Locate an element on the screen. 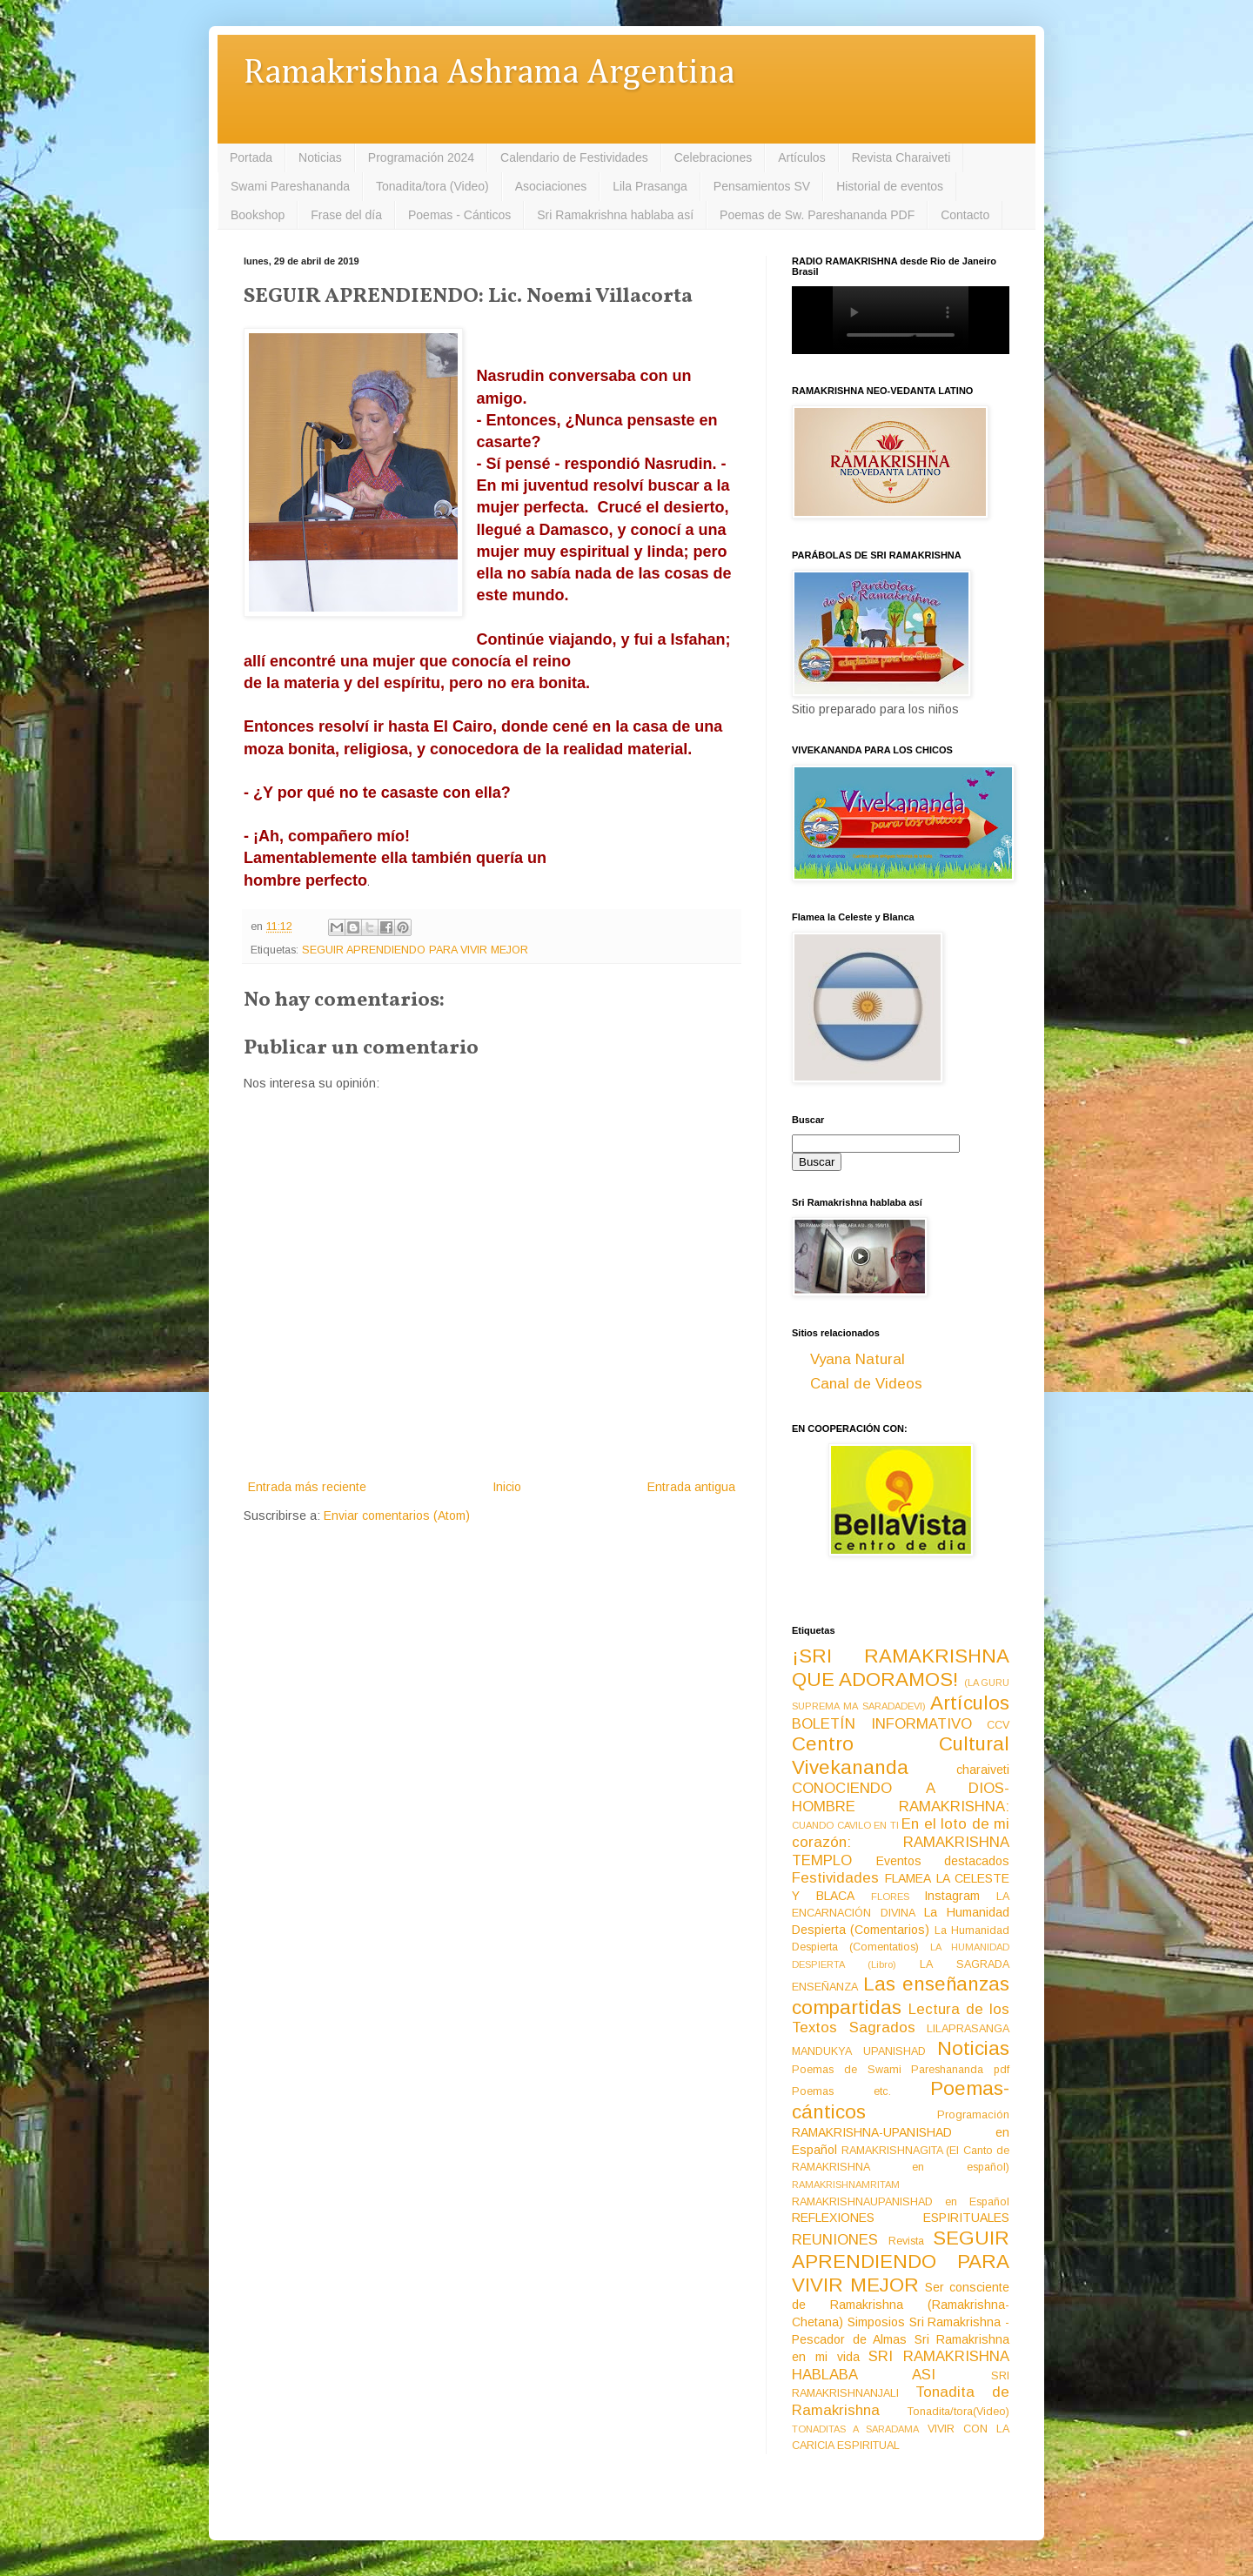 The width and height of the screenshot is (1253, 2576). RAMAKRISHNAUPANISHAD en Español is located at coordinates (900, 2202).